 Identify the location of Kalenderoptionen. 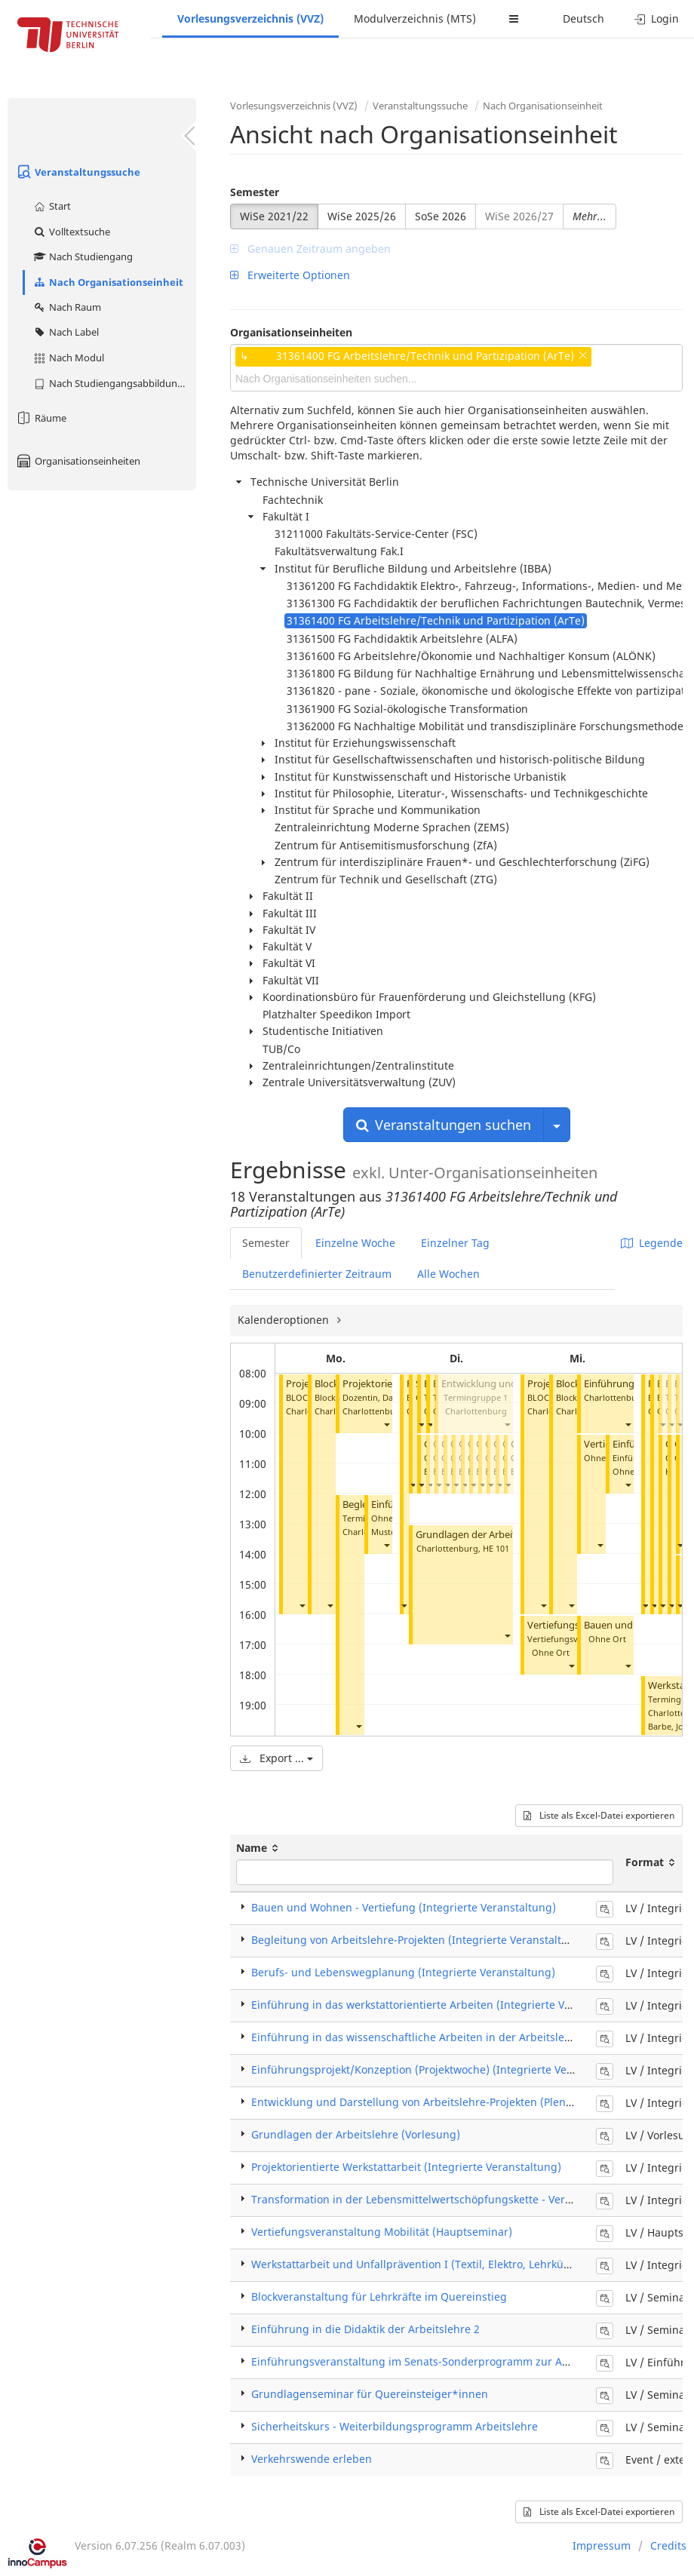
(285, 1320).